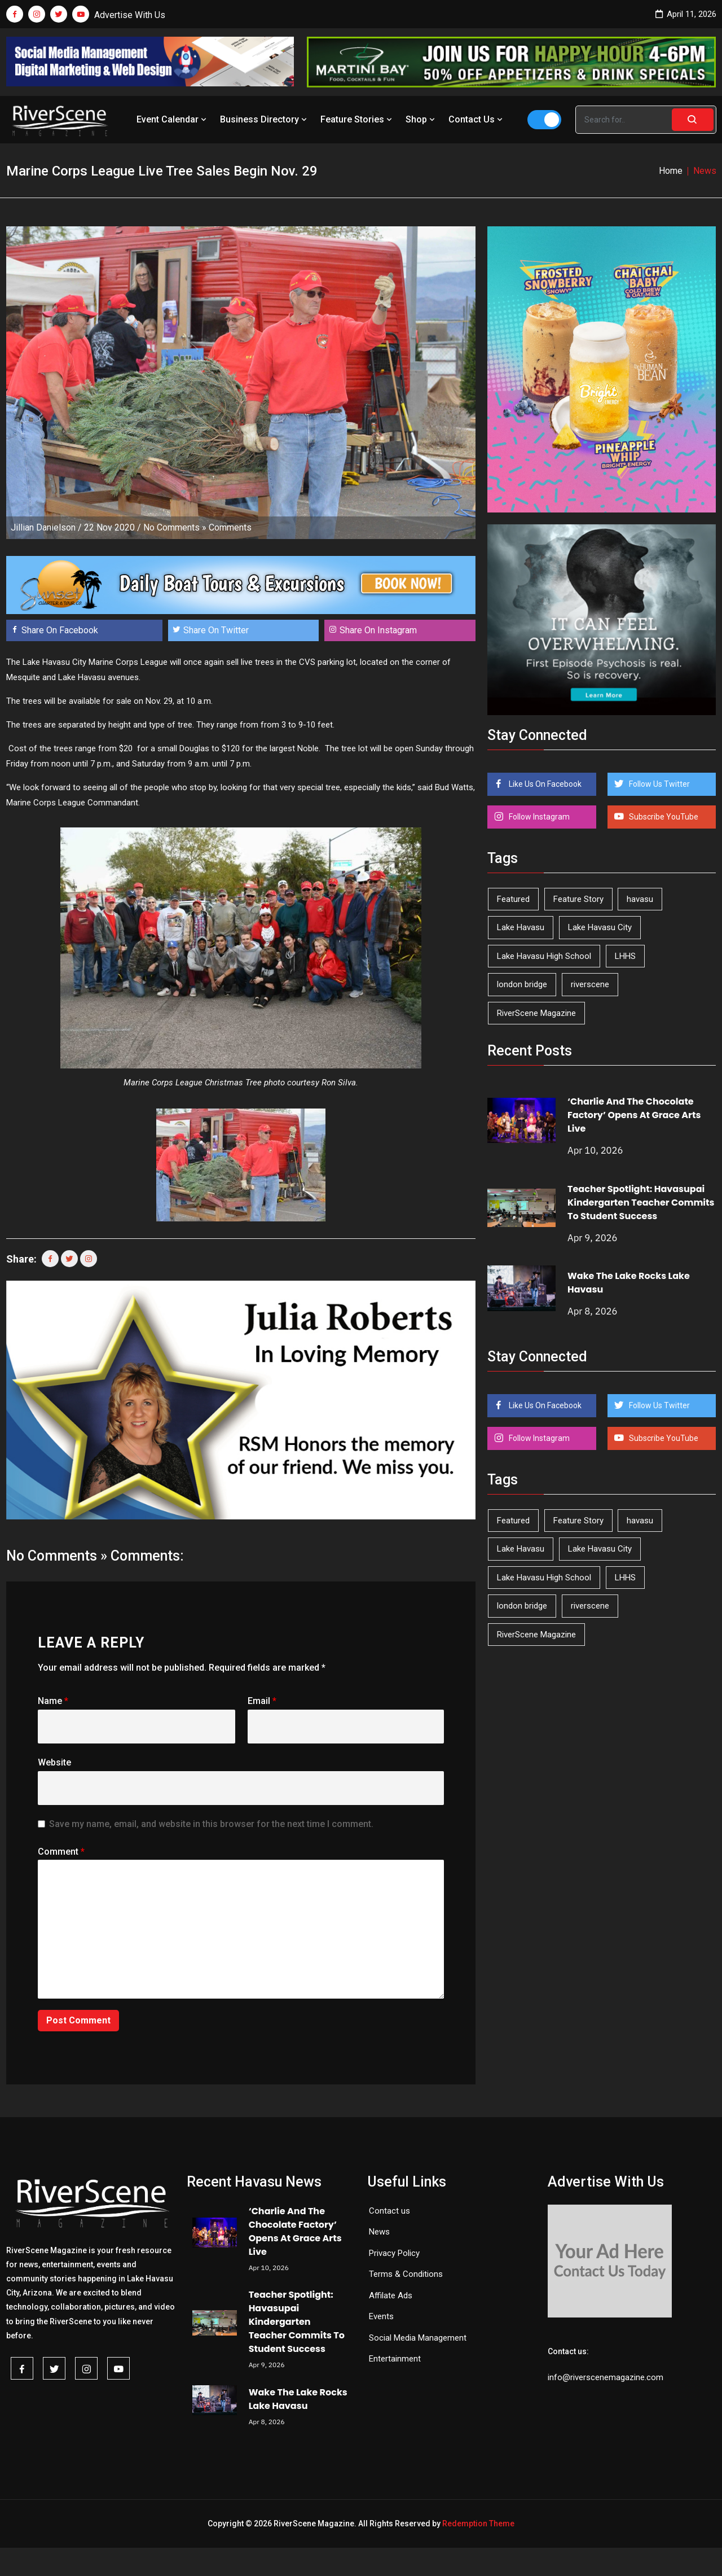  What do you see at coordinates (394, 2253) in the screenshot?
I see `Privacy Policy` at bounding box center [394, 2253].